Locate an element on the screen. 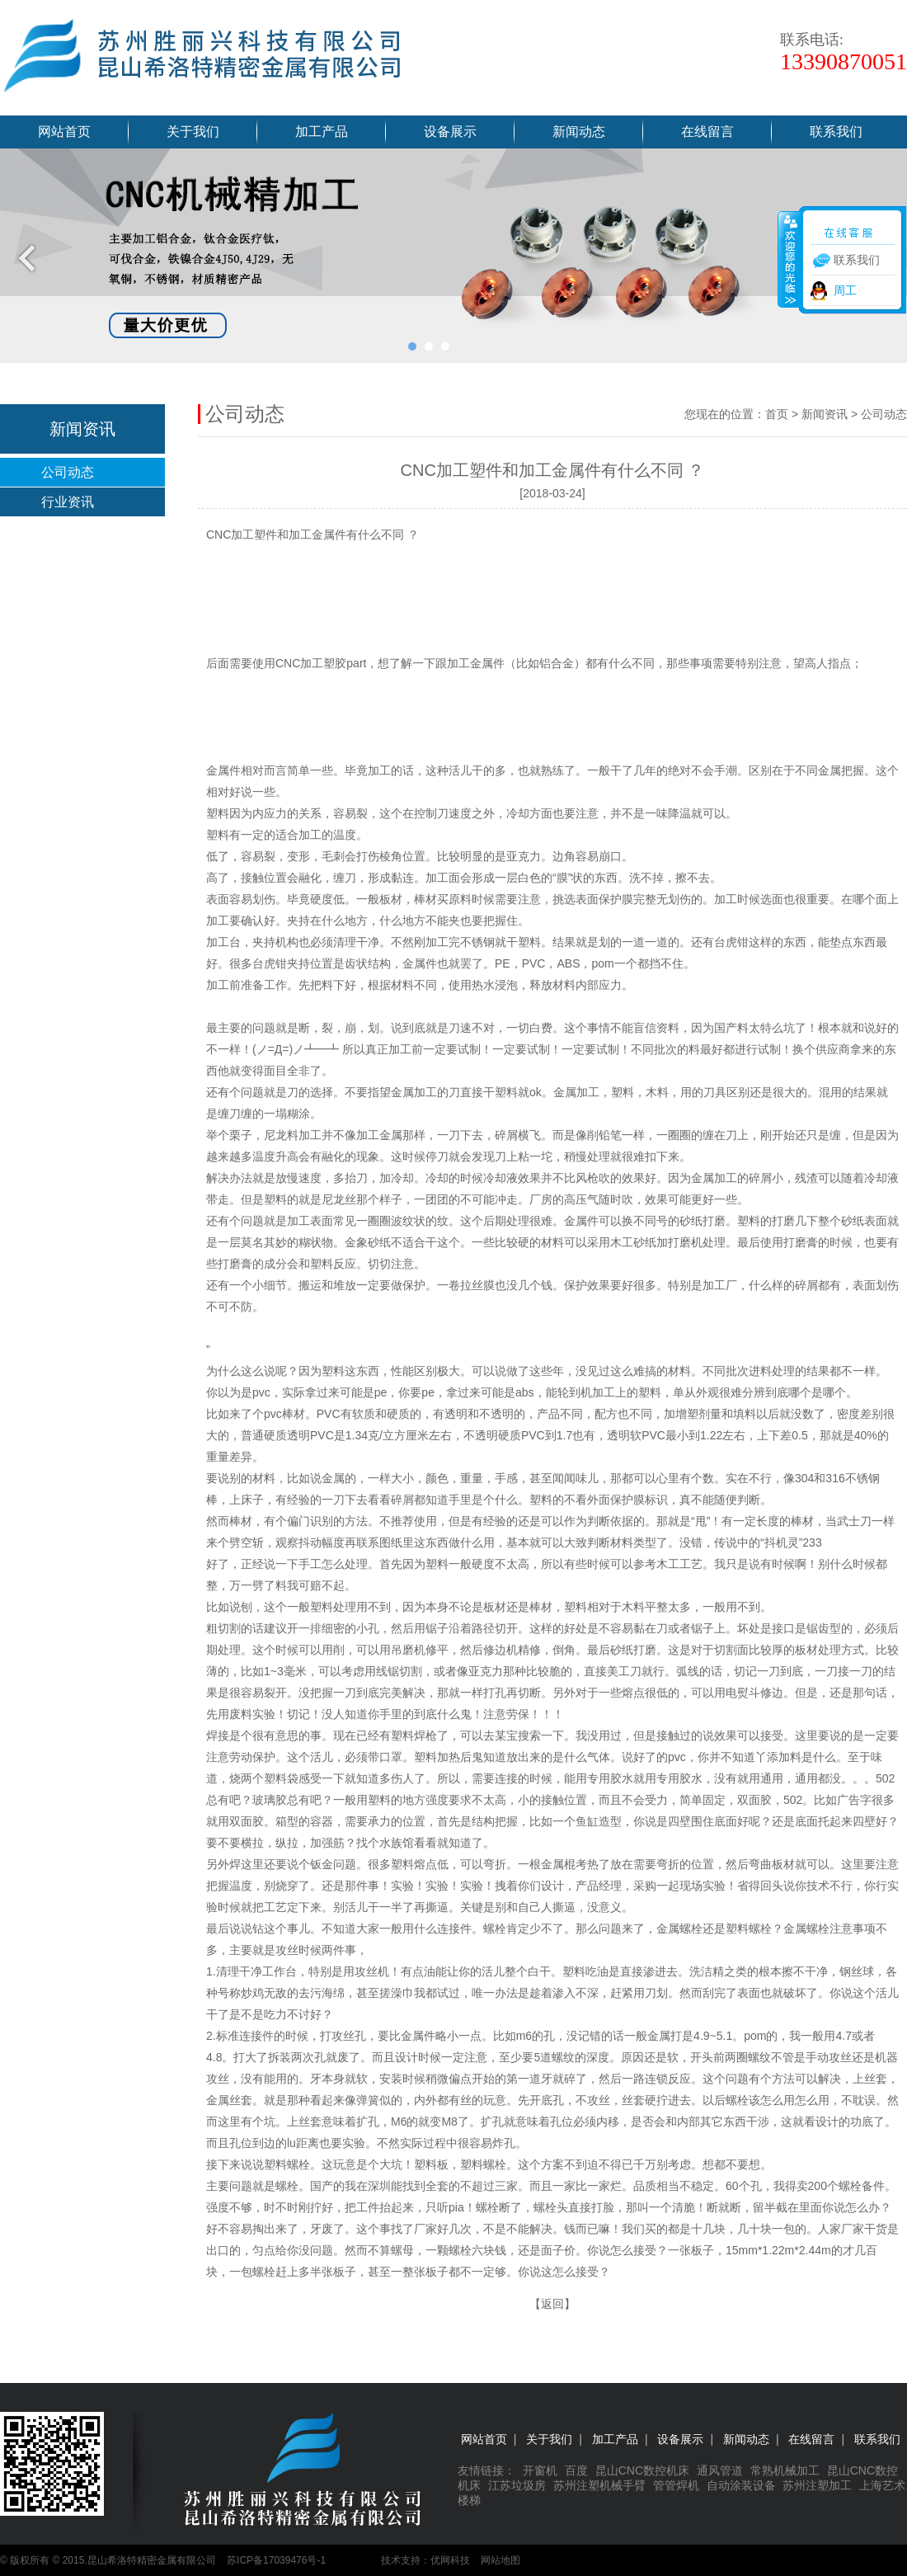 The height and width of the screenshot is (2576, 907). 设备展示 is located at coordinates (450, 132).